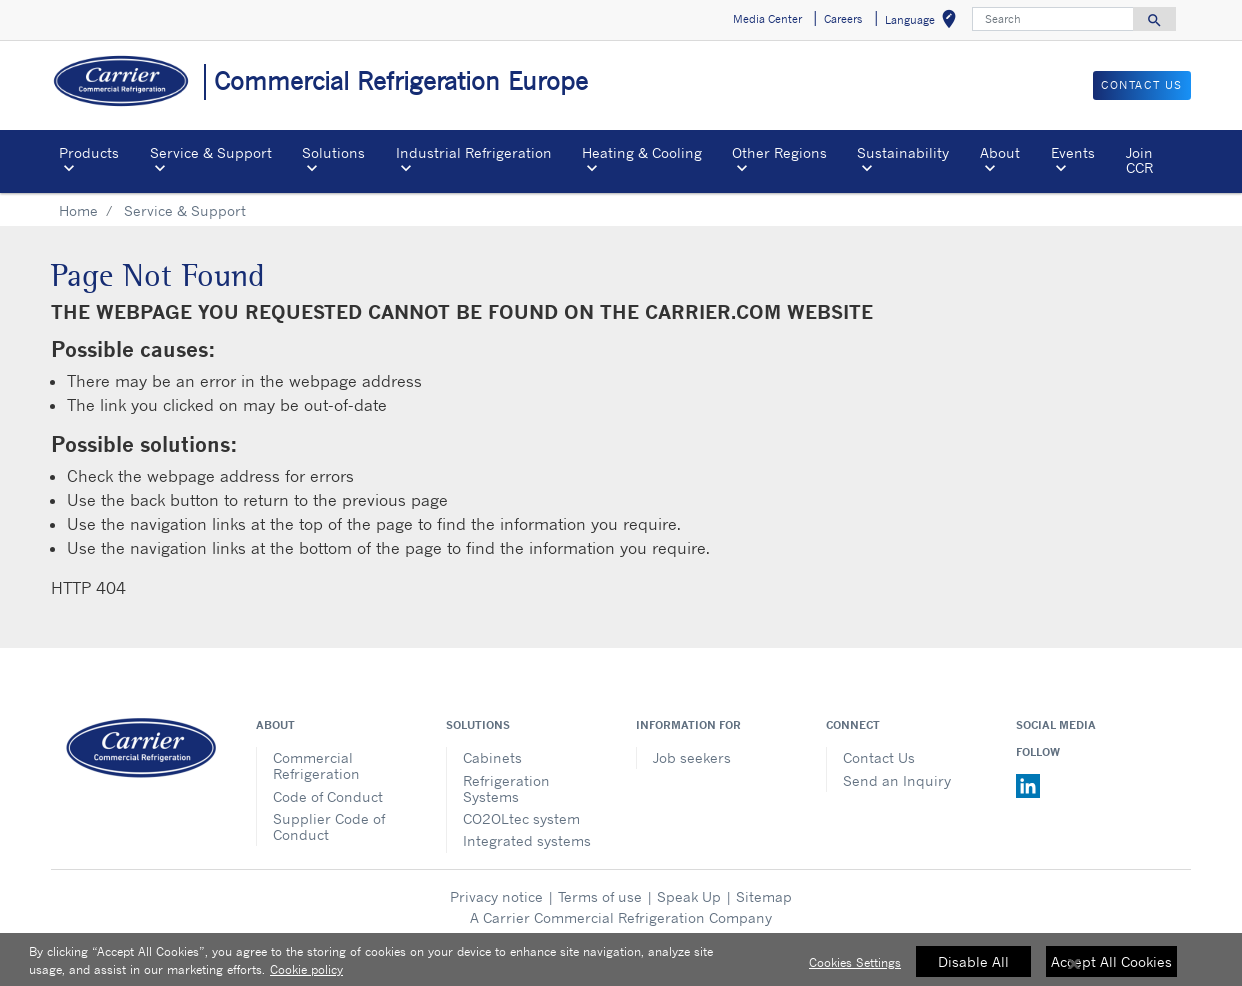  I want to click on Events [button], so click(1073, 152).